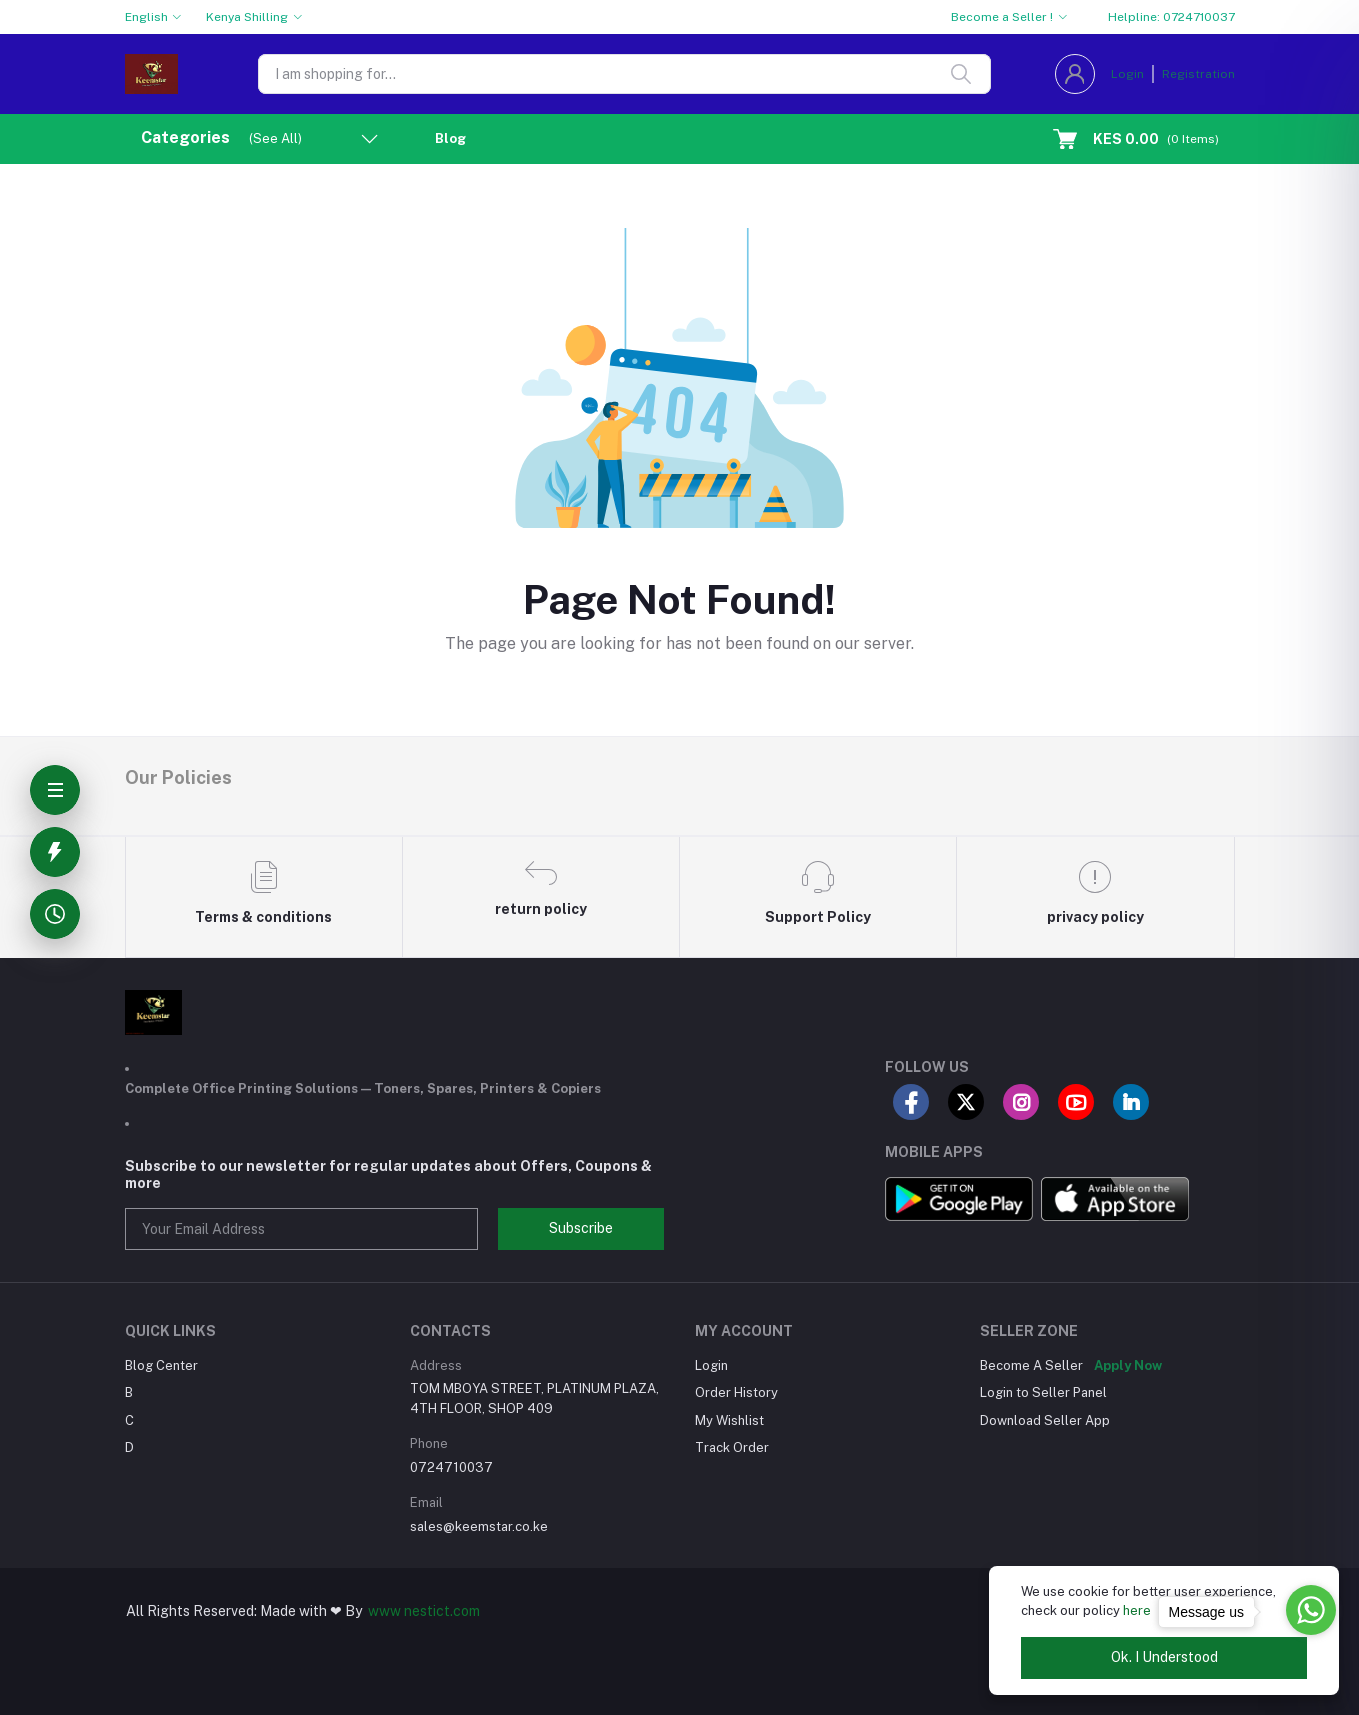 The width and height of the screenshot is (1359, 1715). I want to click on Login, so click(1127, 74).